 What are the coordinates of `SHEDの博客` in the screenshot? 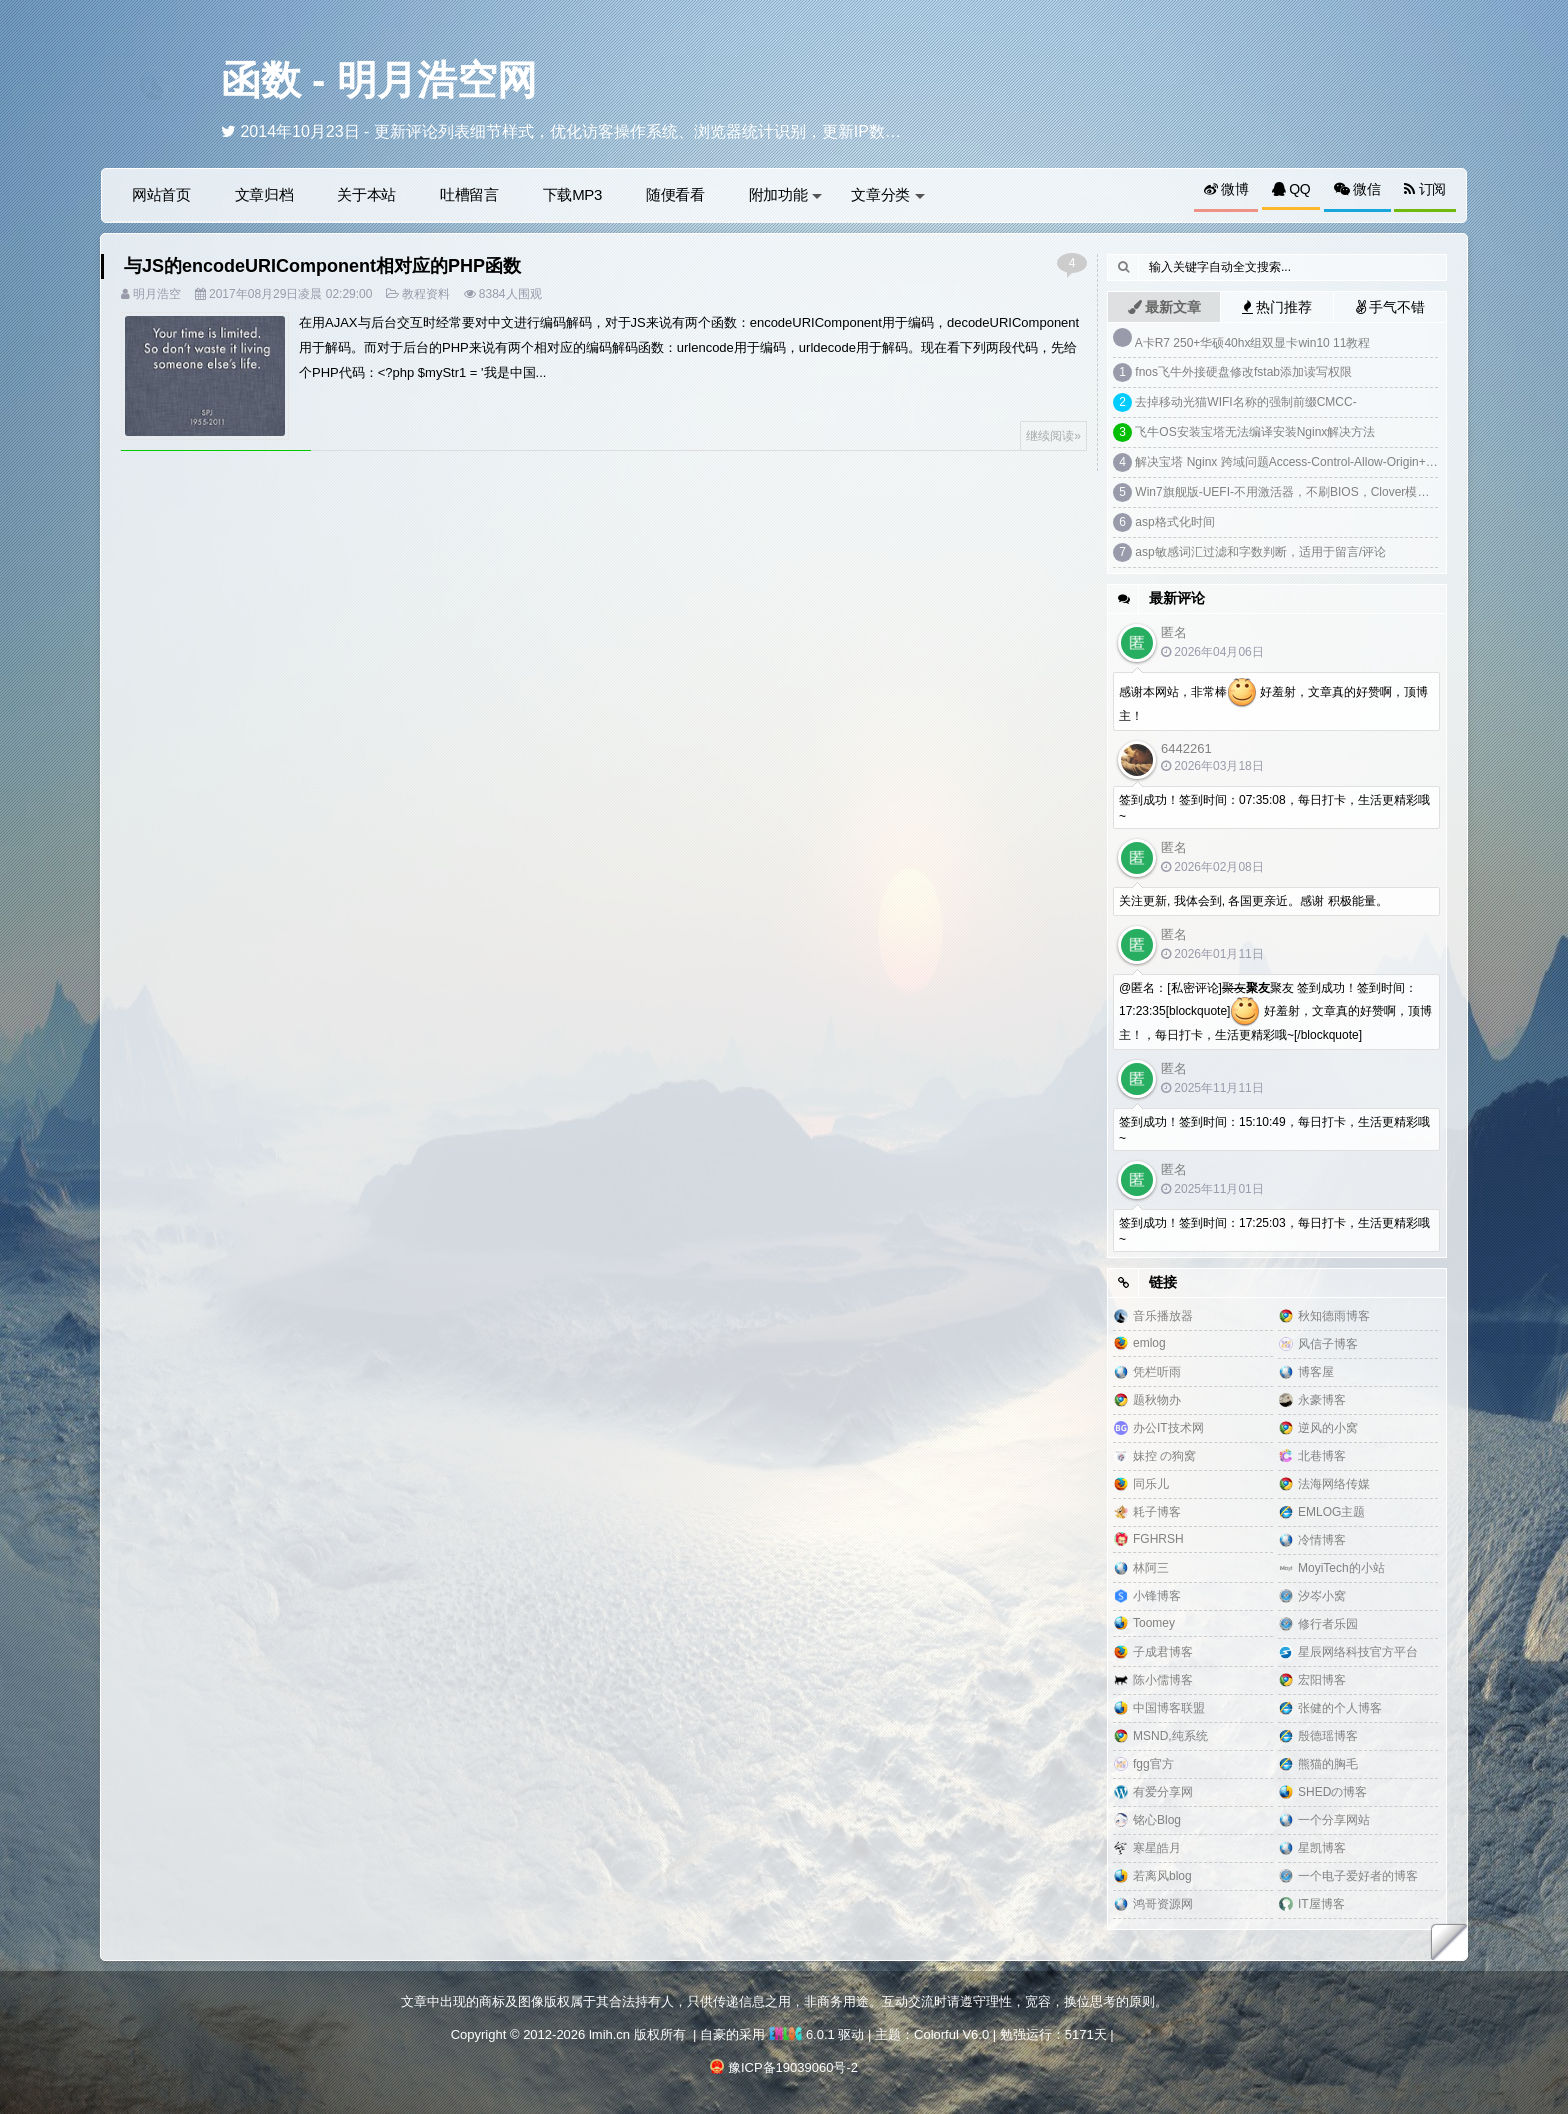 It's located at (1332, 1792).